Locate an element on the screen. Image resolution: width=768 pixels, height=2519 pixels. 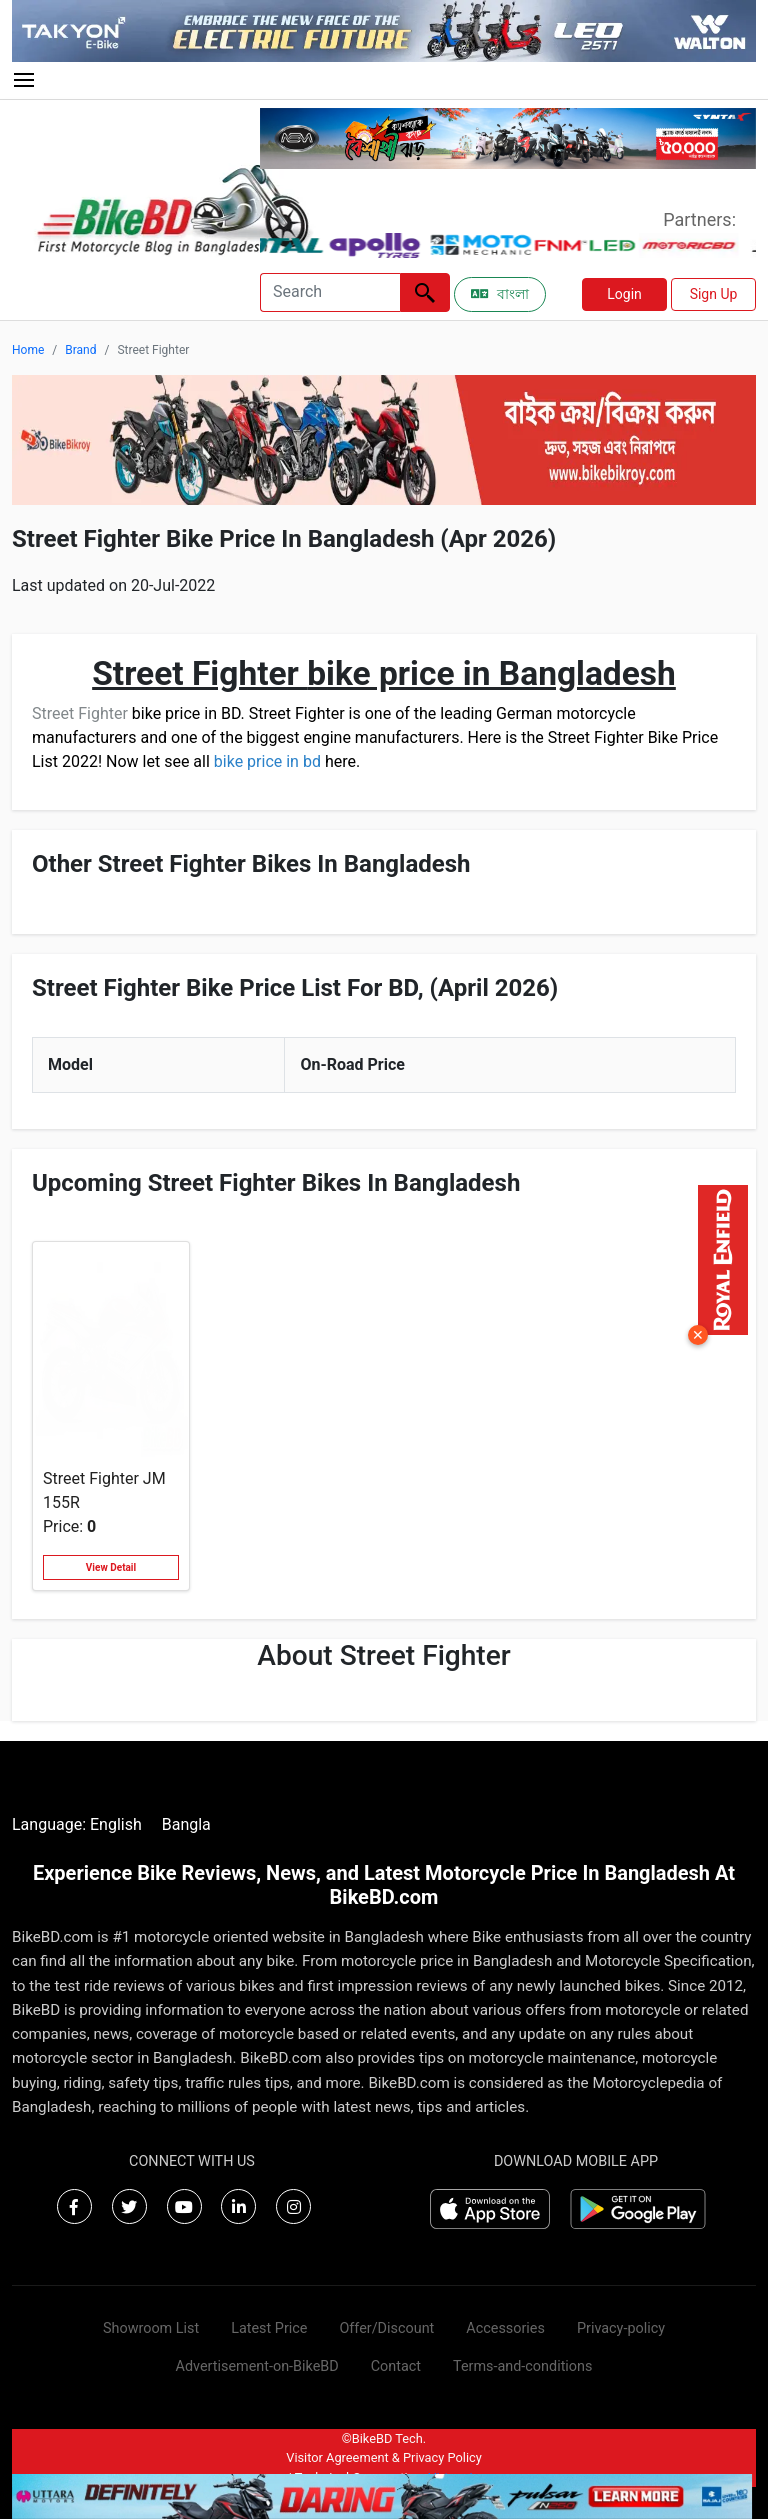
Showroom List is located at coordinates (151, 2328).